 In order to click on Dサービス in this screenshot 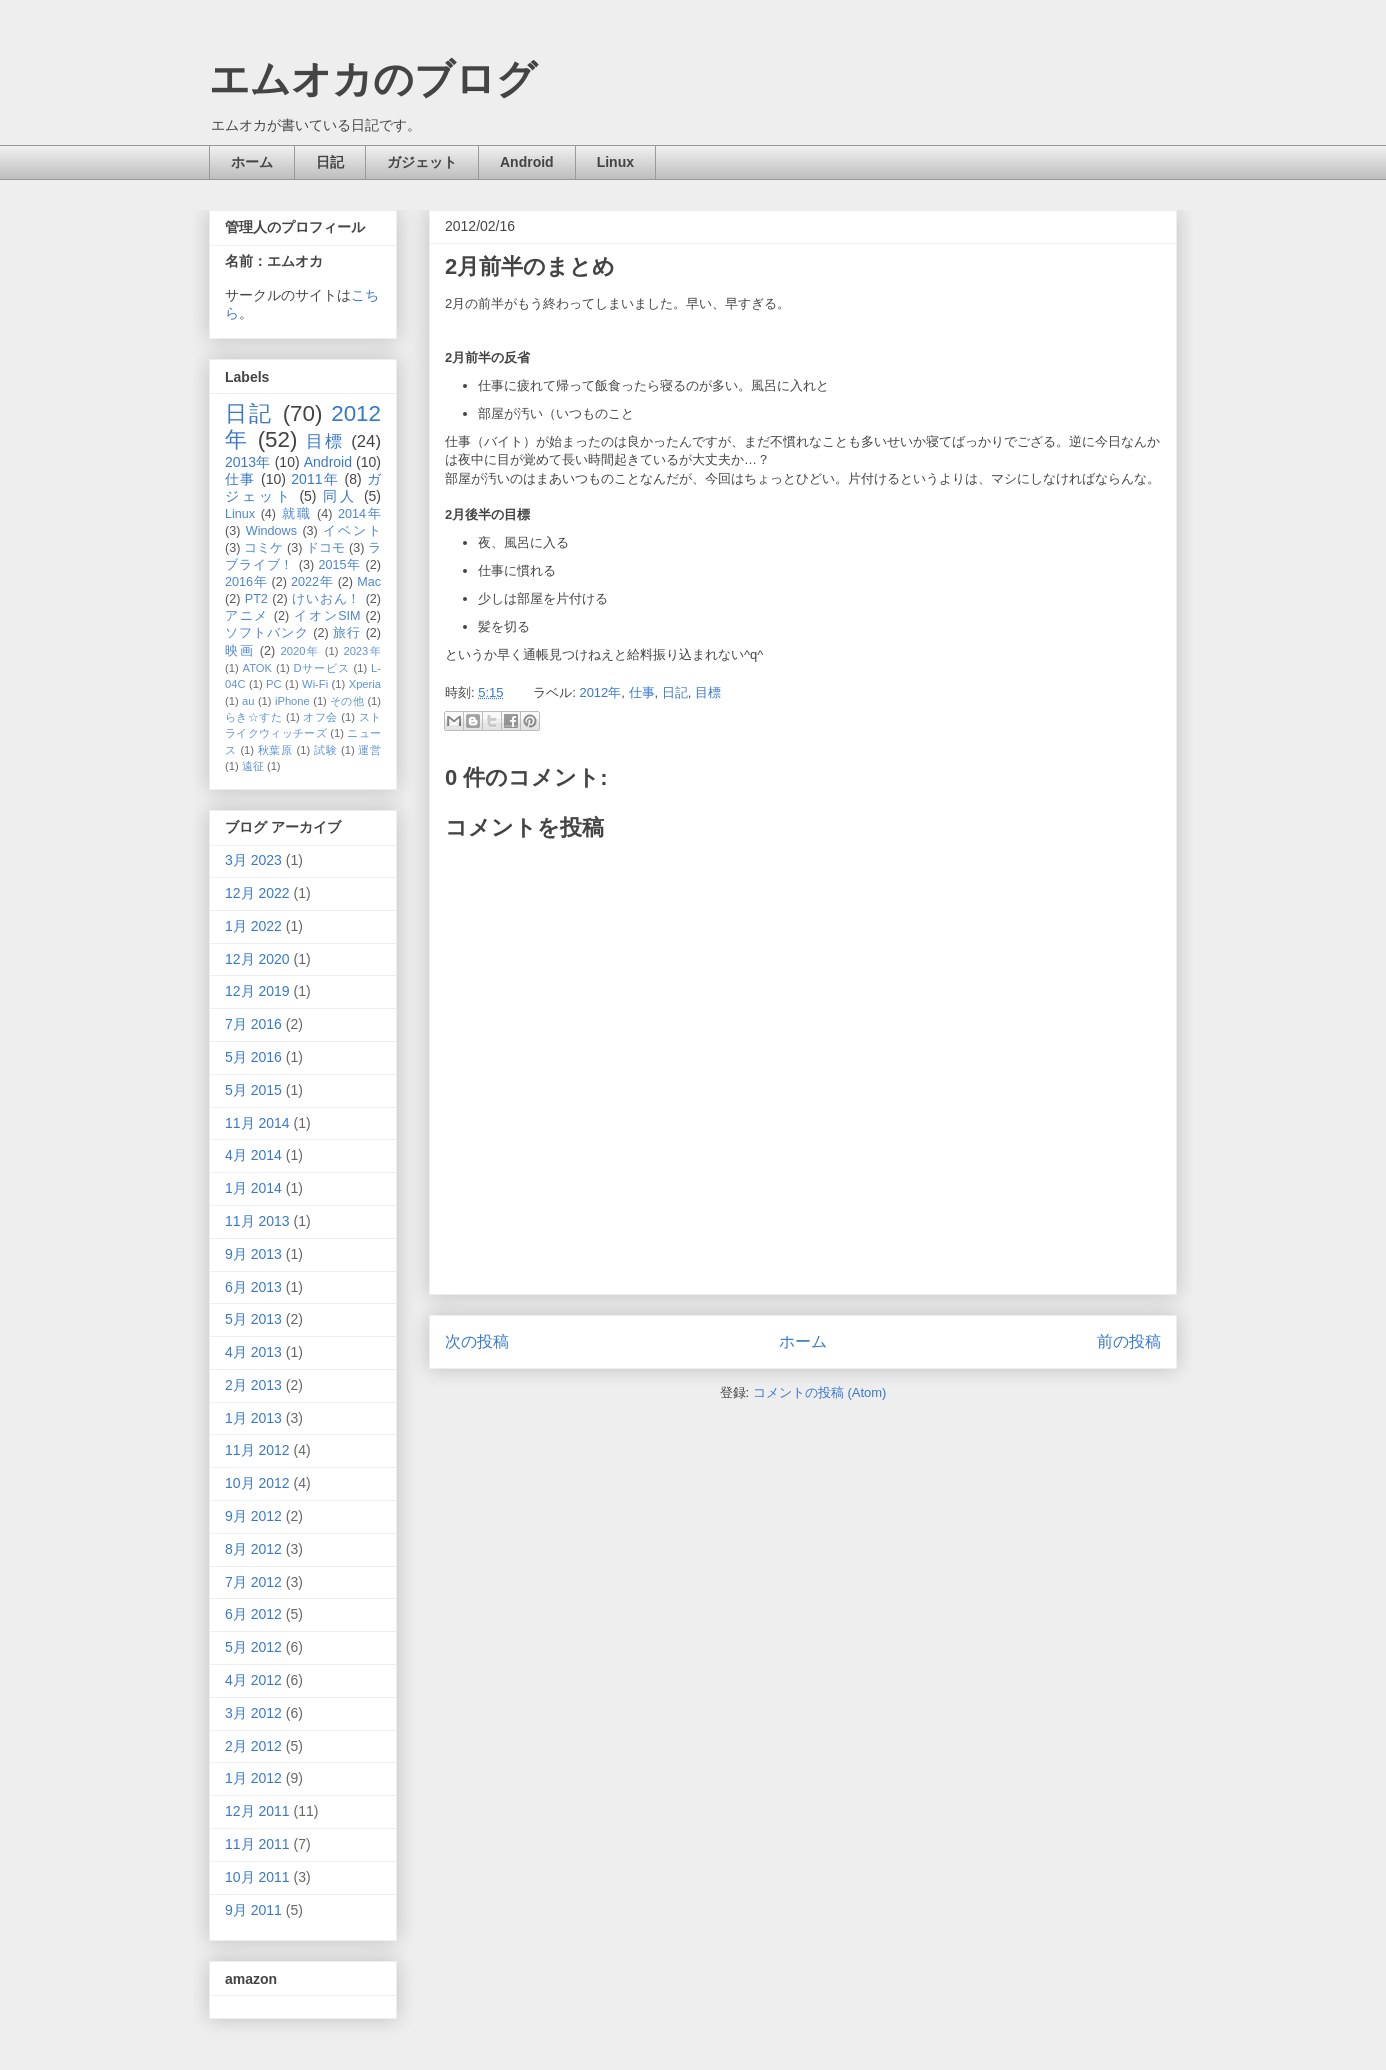, I will do `click(322, 668)`.